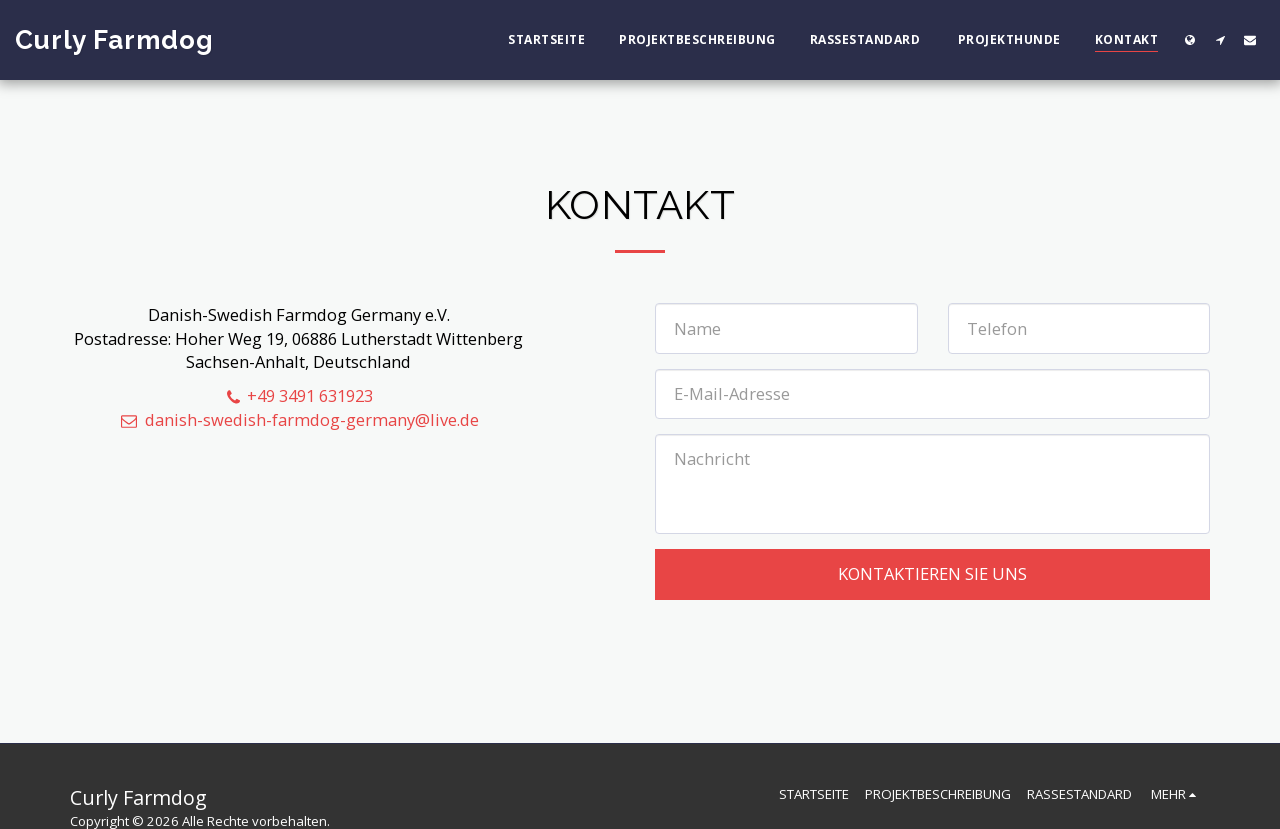 The width and height of the screenshot is (1280, 829). What do you see at coordinates (932, 573) in the screenshot?
I see `Kontaktieren Sie uns` at bounding box center [932, 573].